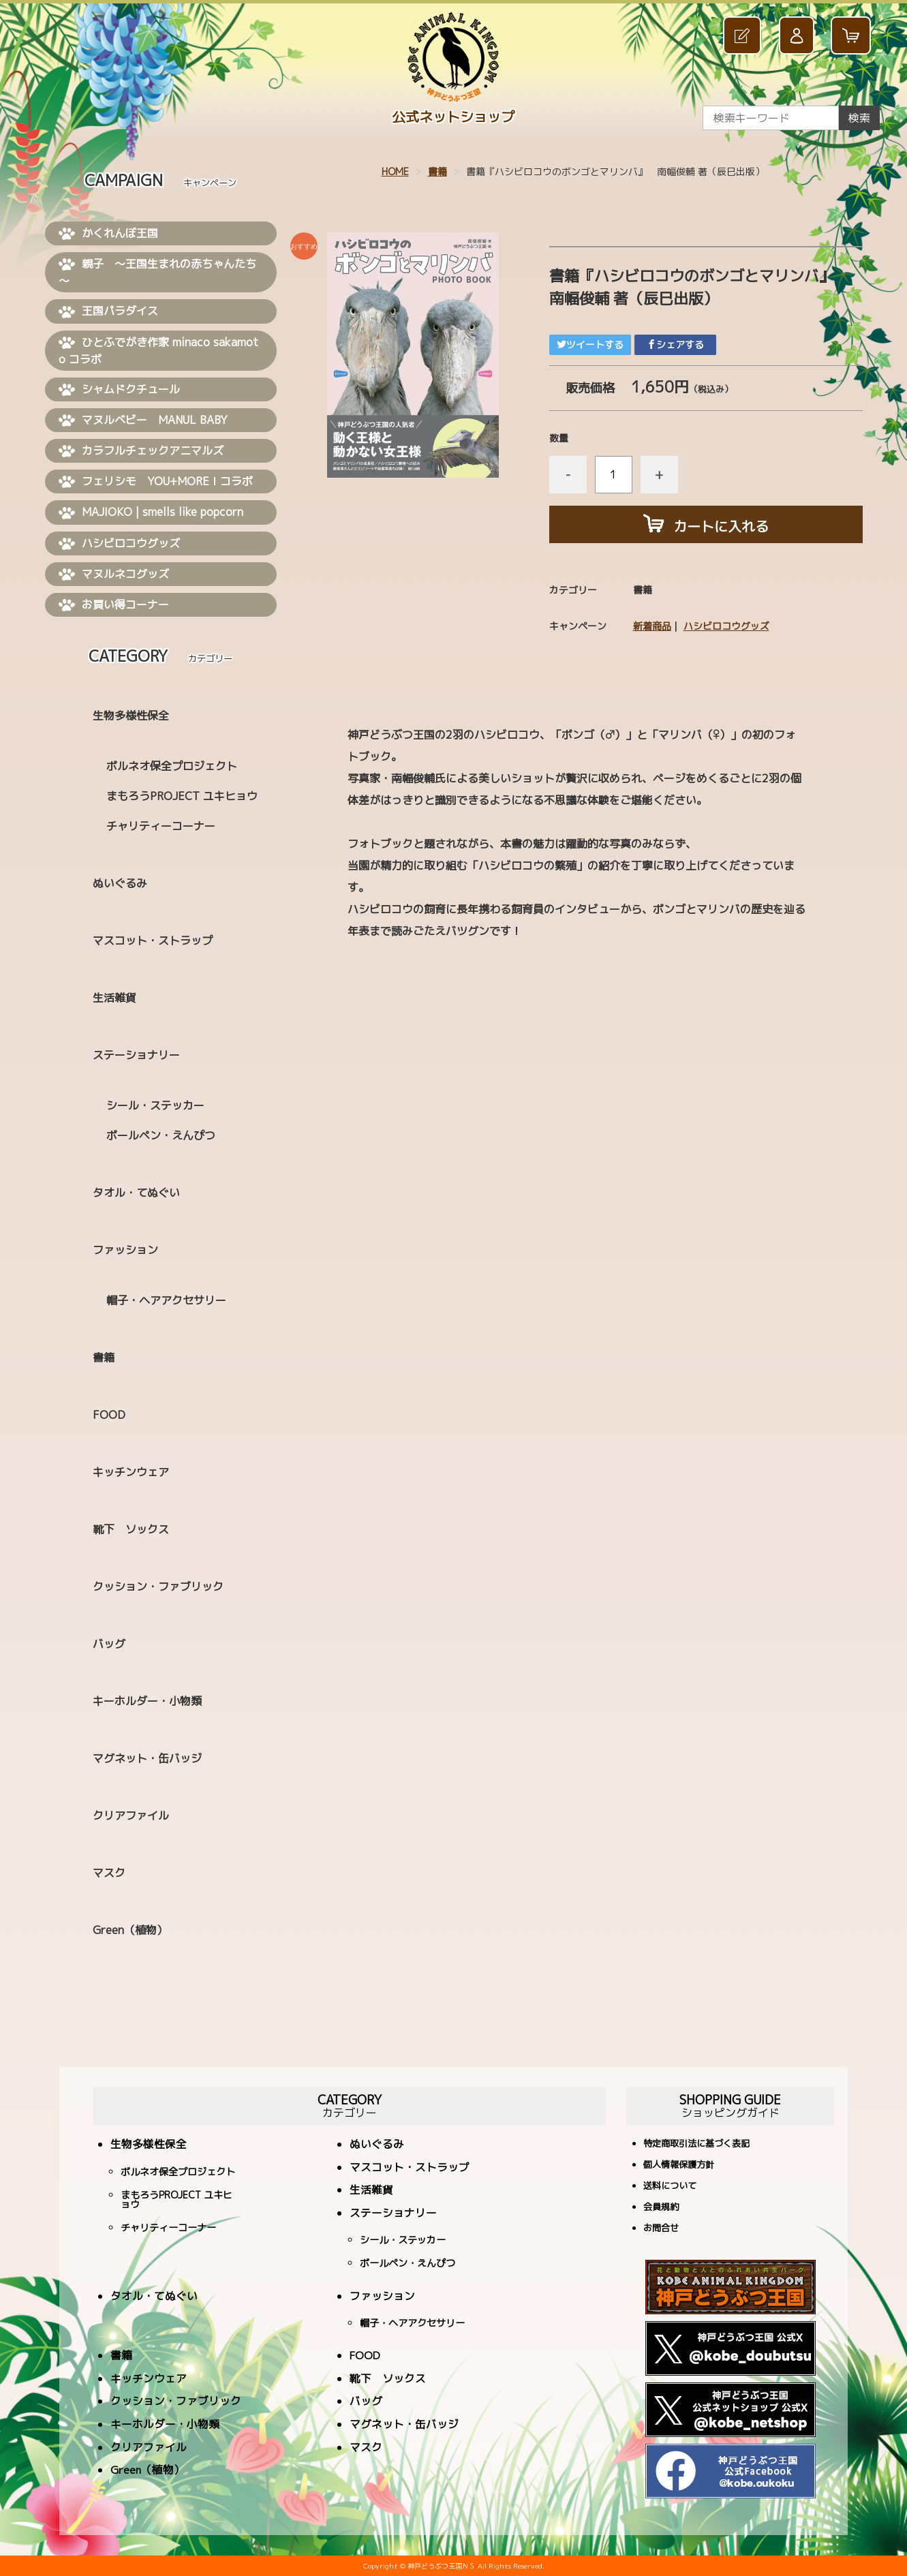  I want to click on バッグ, so click(109, 1643).